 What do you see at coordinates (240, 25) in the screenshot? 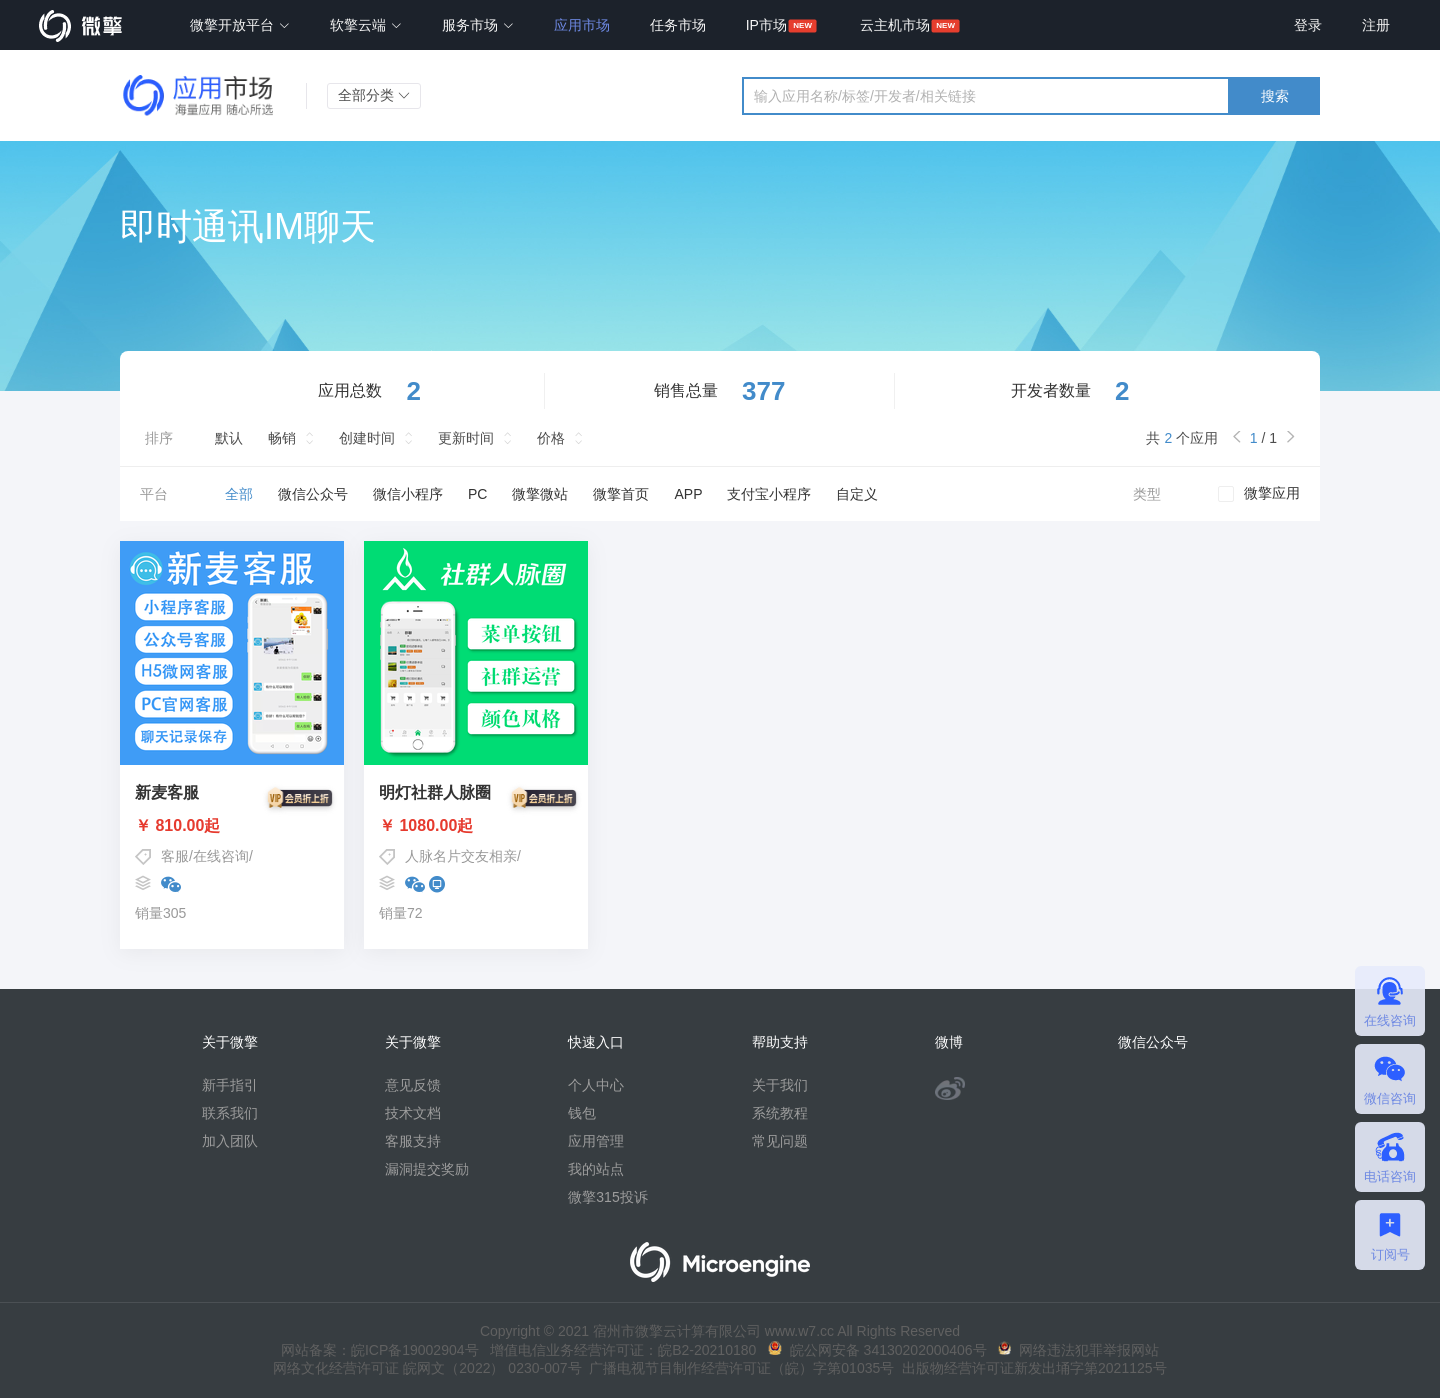
I see `微擎开放平台` at bounding box center [240, 25].